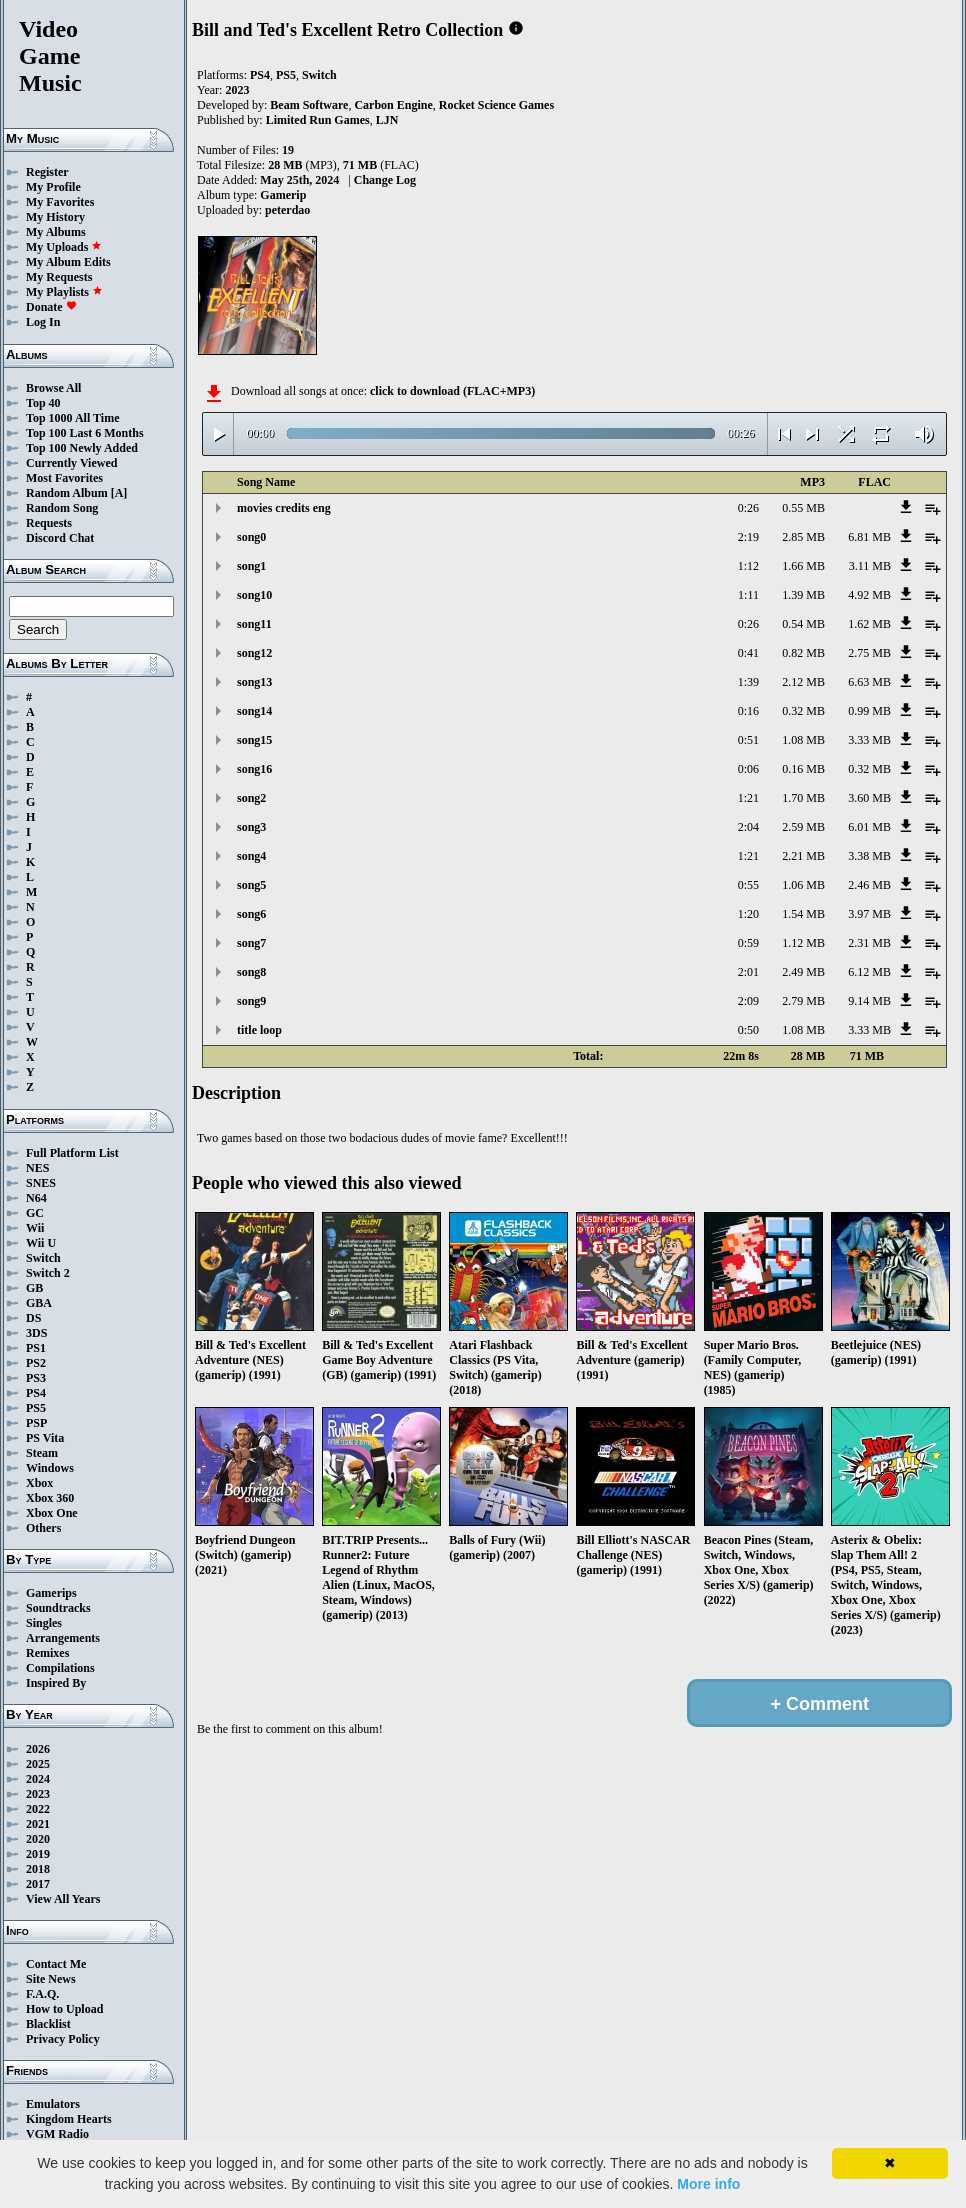  I want to click on song10, so click(254, 595).